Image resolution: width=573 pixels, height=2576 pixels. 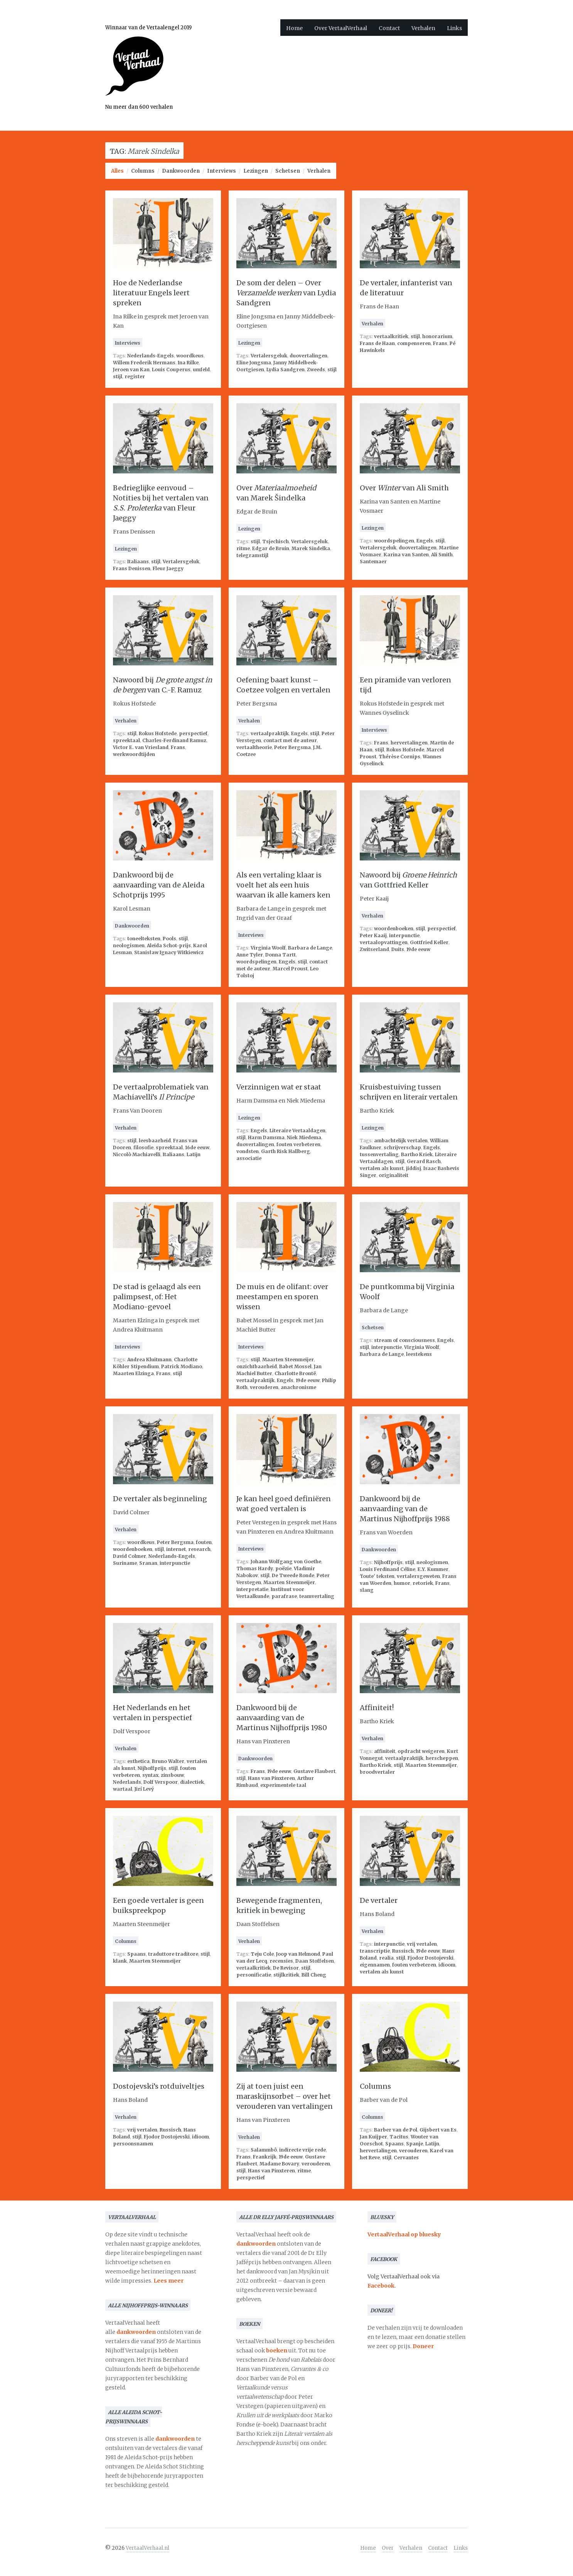 I want to click on vertaaltheorie, so click(x=254, y=747).